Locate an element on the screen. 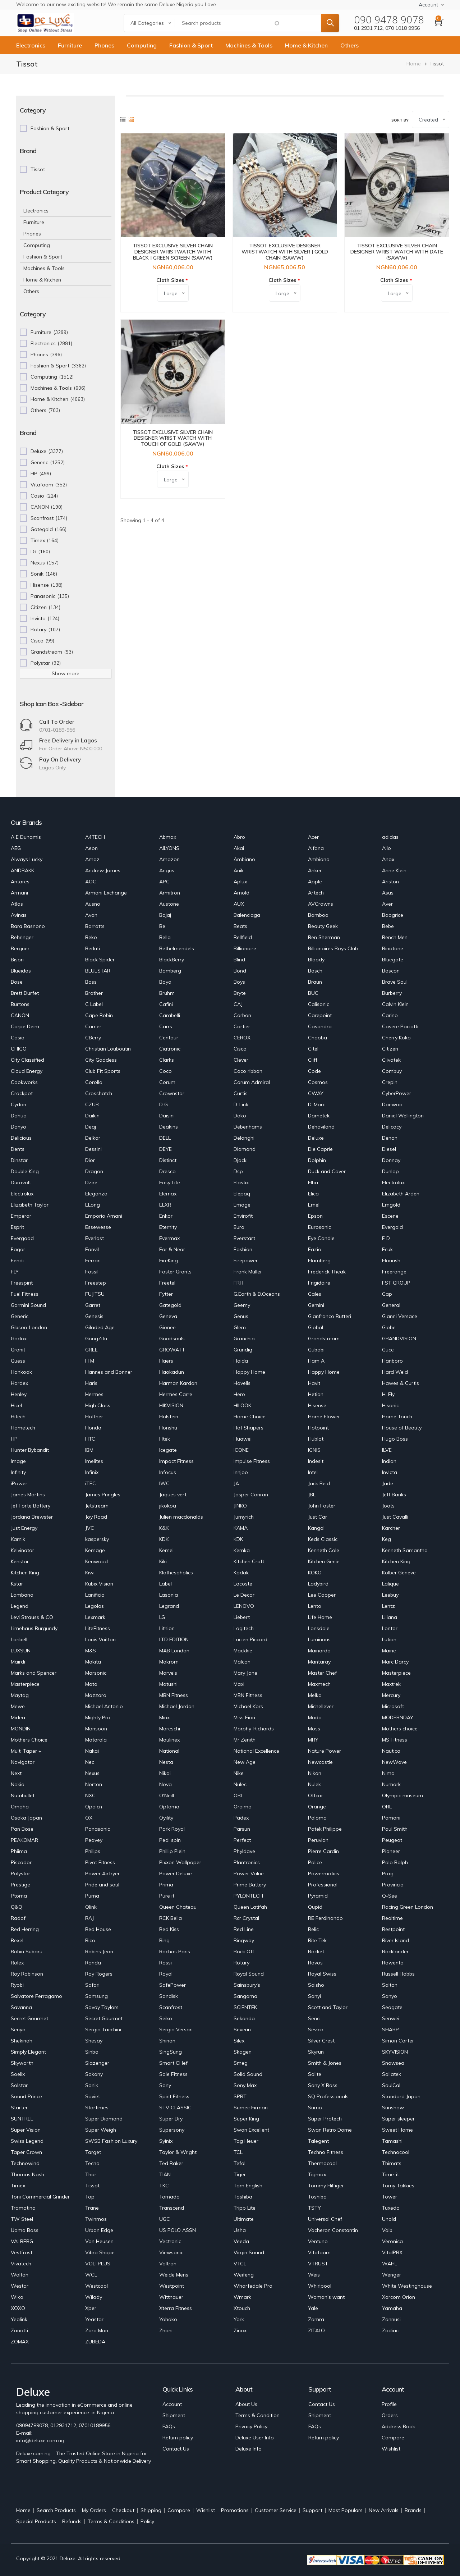  Duravolt is located at coordinates (21, 1182).